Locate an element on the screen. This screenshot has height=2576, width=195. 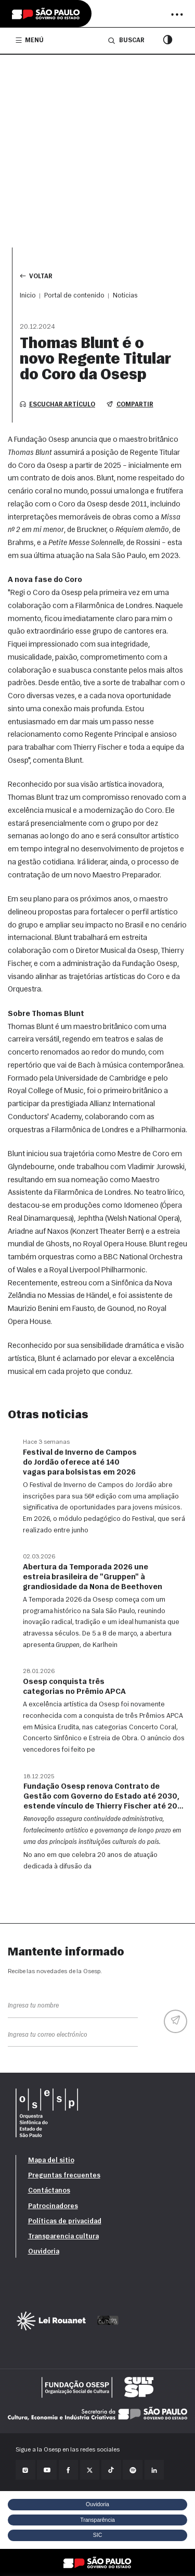
Noticias is located at coordinates (125, 295).